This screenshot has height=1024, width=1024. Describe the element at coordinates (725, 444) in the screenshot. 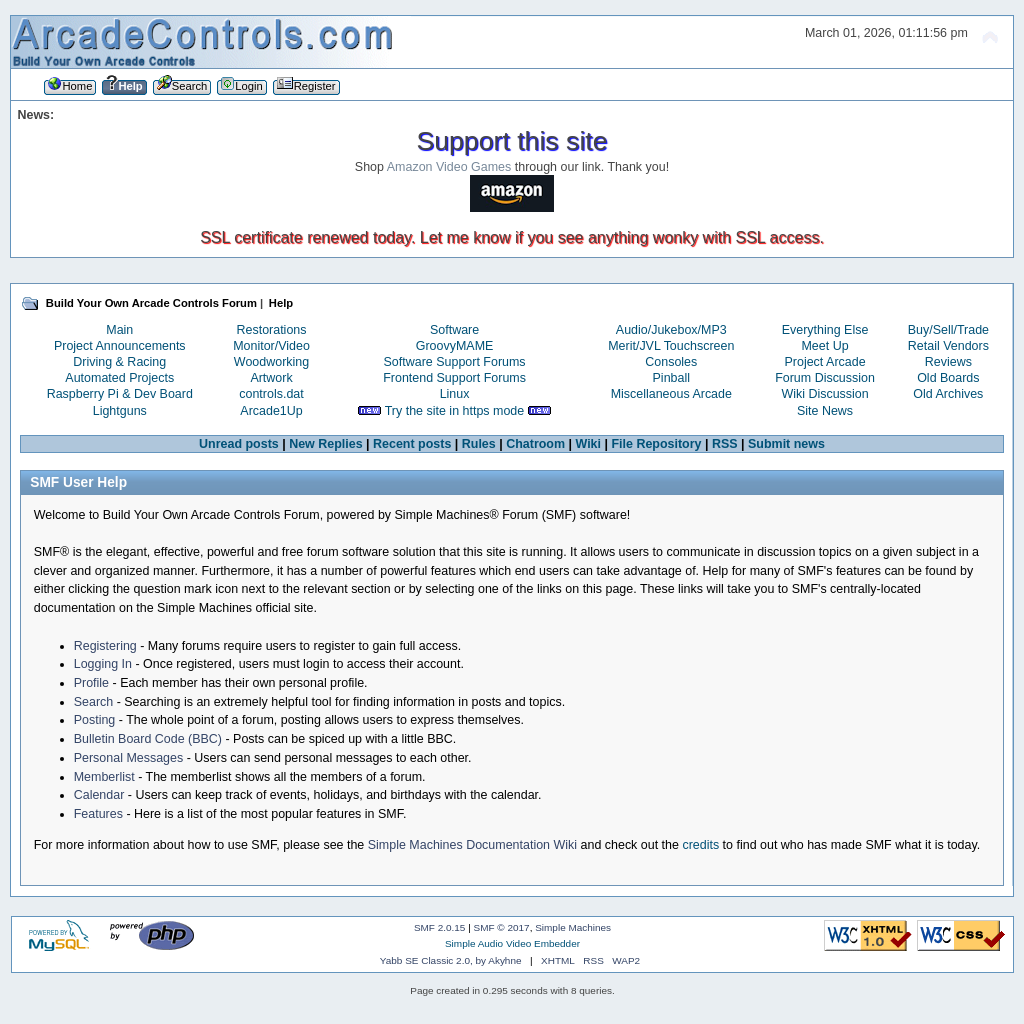

I see `RSS` at that location.